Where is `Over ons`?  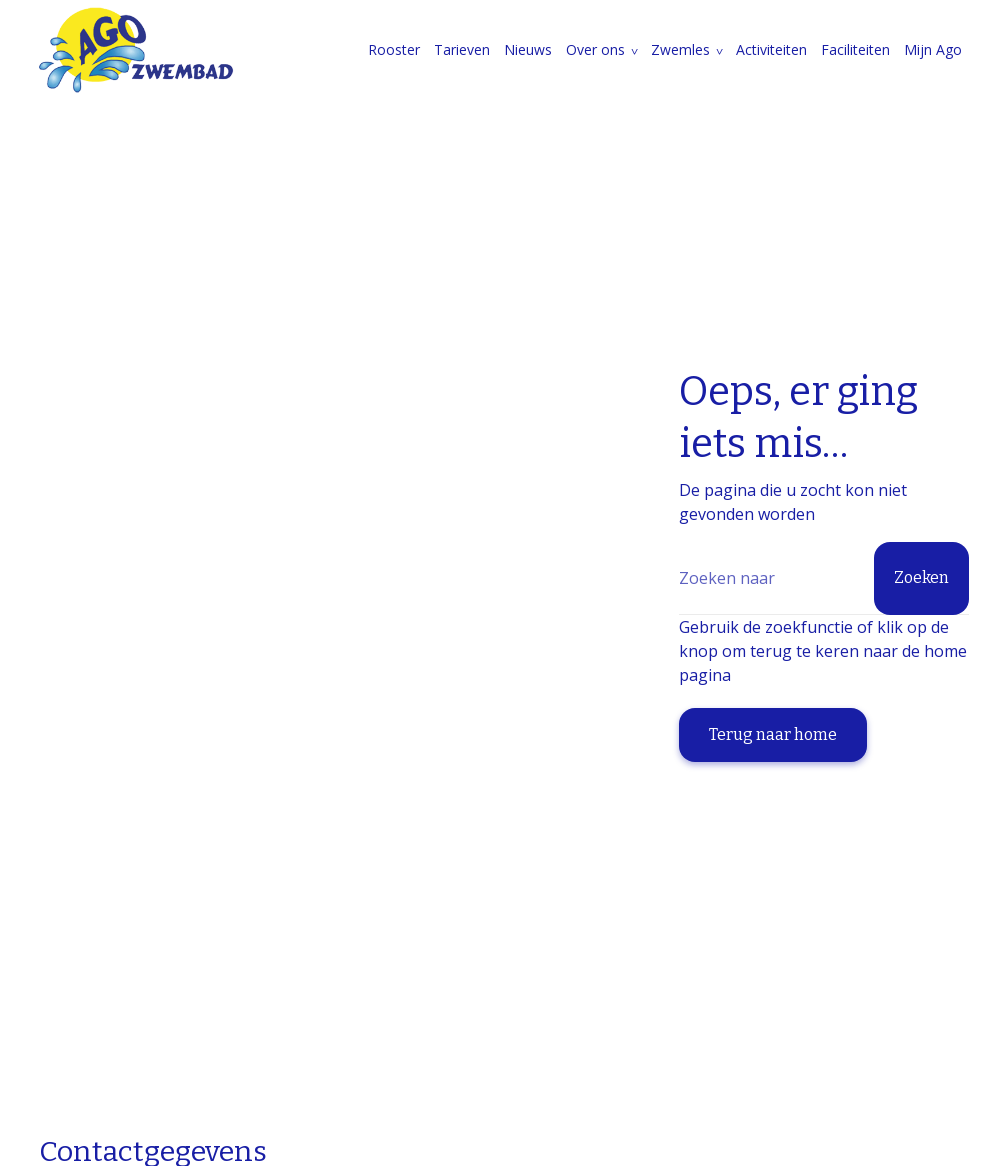
Over ons is located at coordinates (595, 49).